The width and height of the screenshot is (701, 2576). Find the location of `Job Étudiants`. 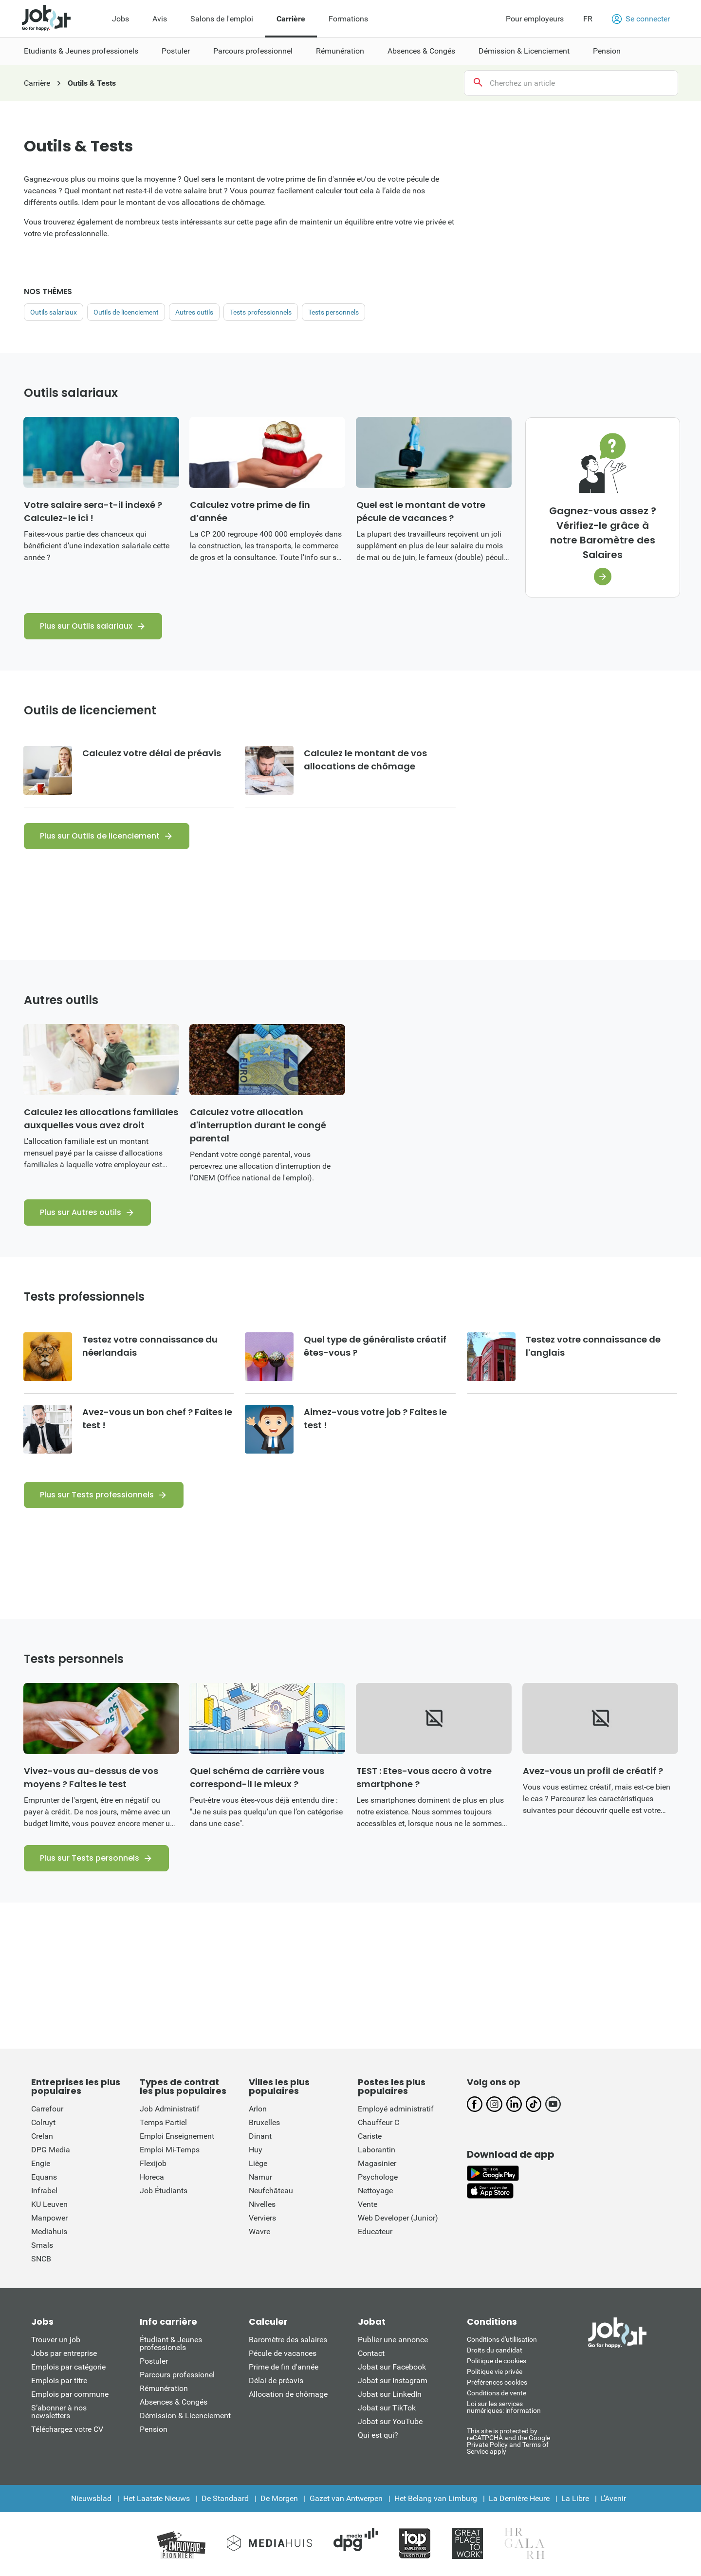

Job Étudiants is located at coordinates (163, 2190).